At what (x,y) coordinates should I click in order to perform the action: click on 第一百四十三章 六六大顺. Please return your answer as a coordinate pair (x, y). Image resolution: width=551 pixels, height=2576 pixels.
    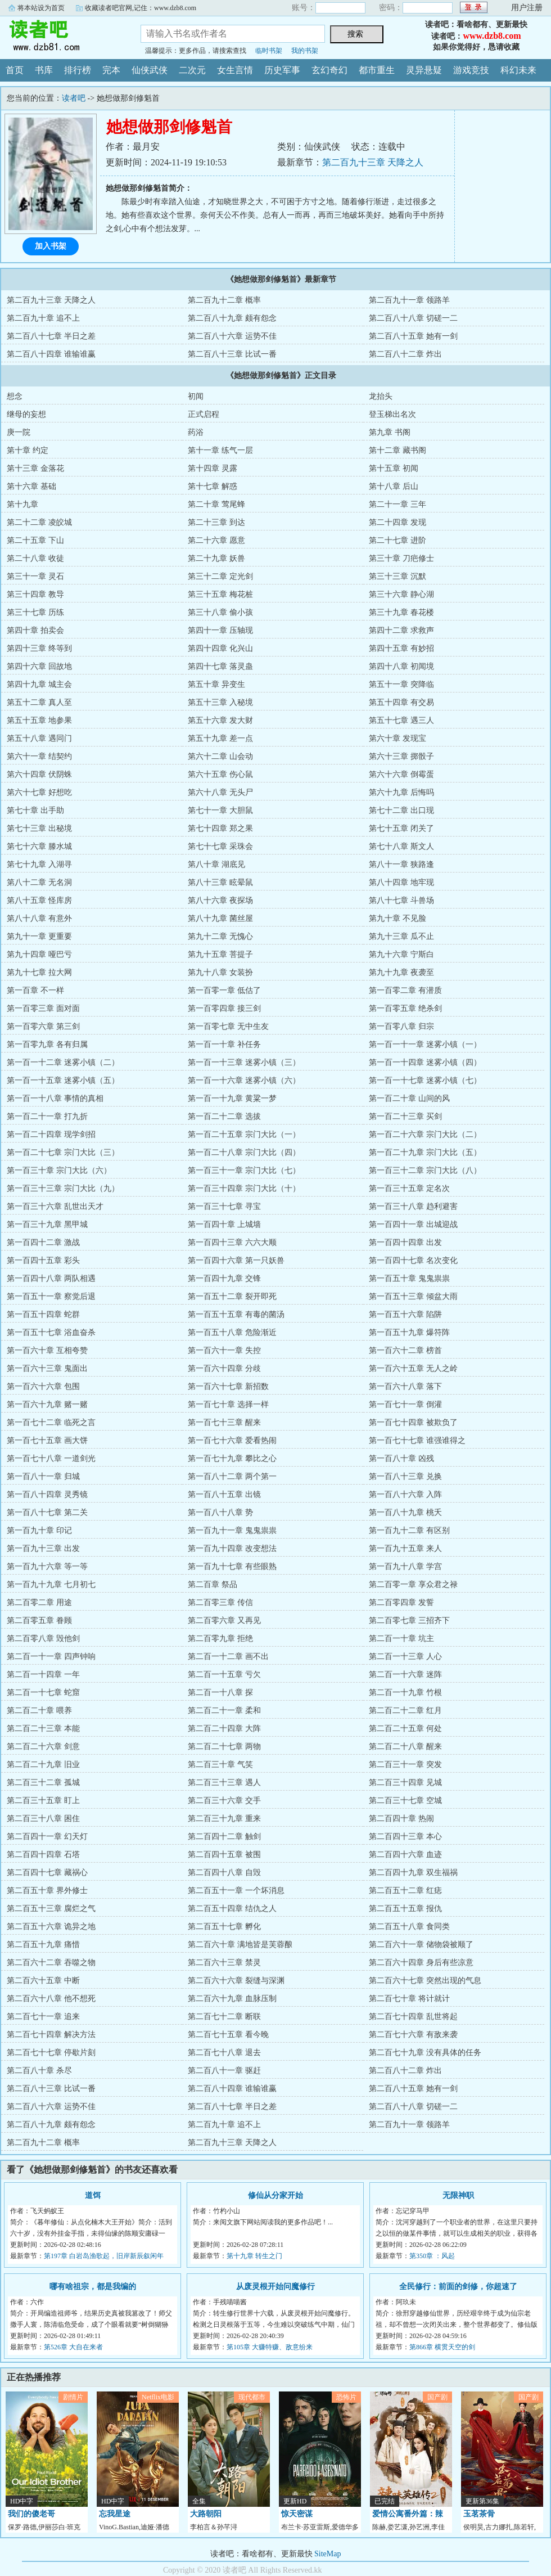
    Looking at the image, I should click on (232, 1242).